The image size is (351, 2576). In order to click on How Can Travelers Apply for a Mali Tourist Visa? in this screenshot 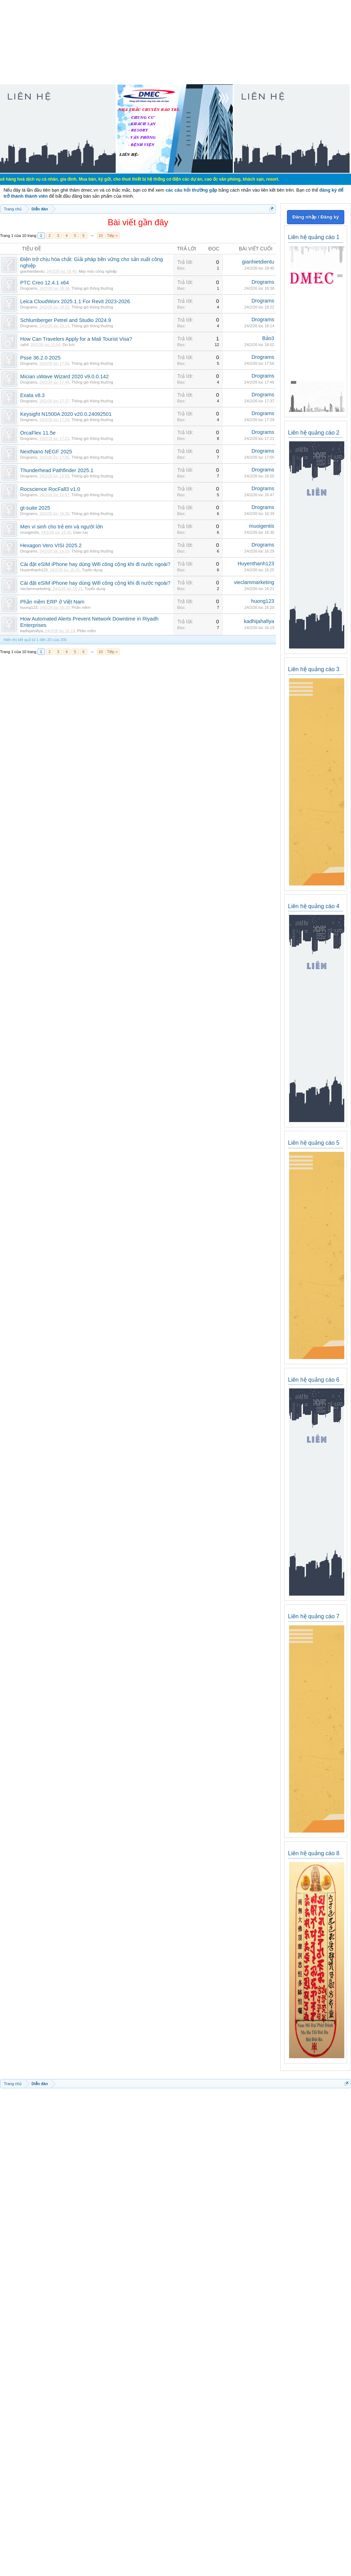, I will do `click(76, 339)`.